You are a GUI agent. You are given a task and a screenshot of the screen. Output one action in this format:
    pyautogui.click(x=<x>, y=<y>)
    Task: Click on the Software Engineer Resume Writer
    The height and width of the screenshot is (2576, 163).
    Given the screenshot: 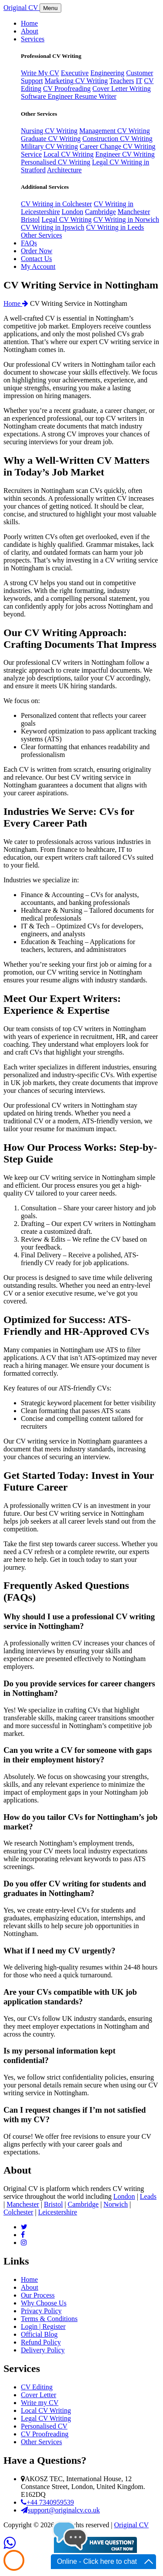 What is the action you would take?
    pyautogui.click(x=68, y=96)
    